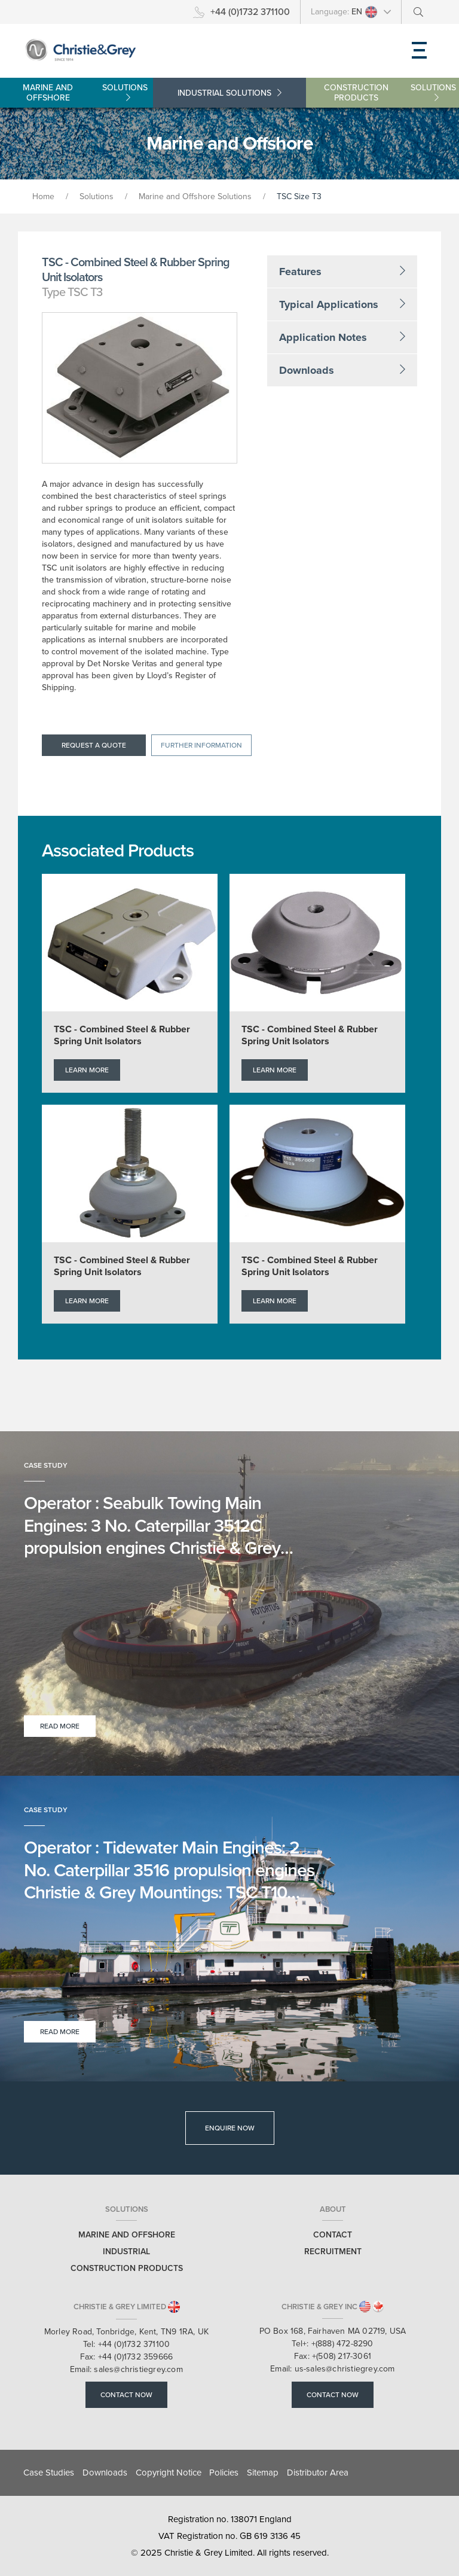 The width and height of the screenshot is (459, 2576). What do you see at coordinates (332, 2235) in the screenshot?
I see `Contact` at bounding box center [332, 2235].